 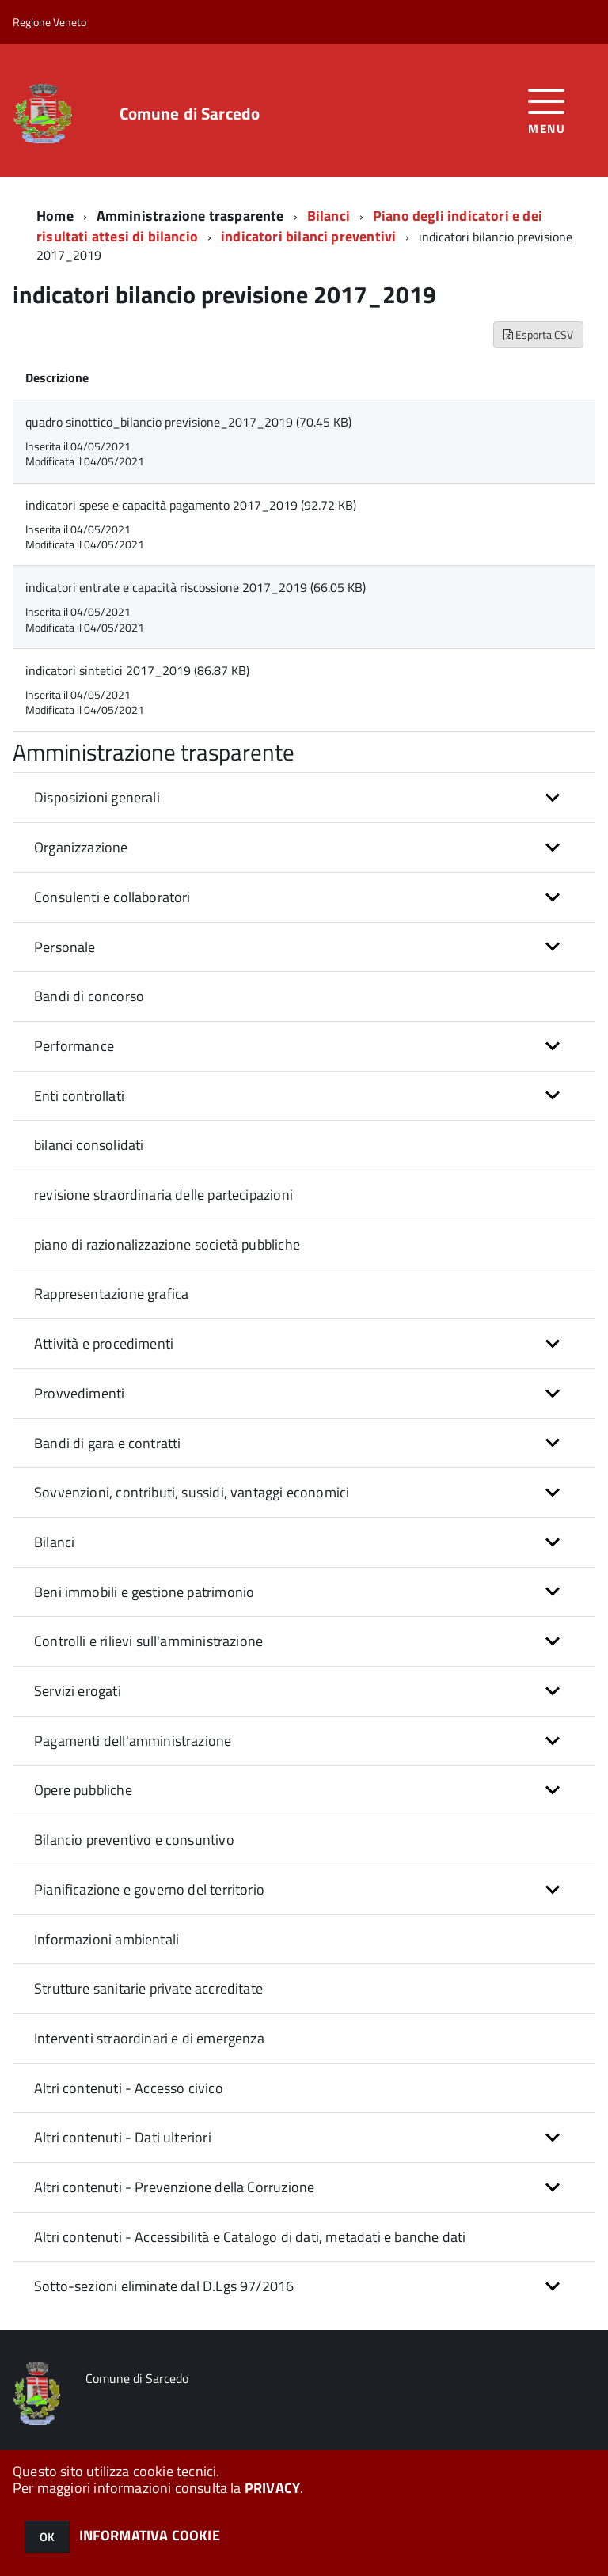 What do you see at coordinates (79, 1095) in the screenshot?
I see `Enti controllati [button]` at bounding box center [79, 1095].